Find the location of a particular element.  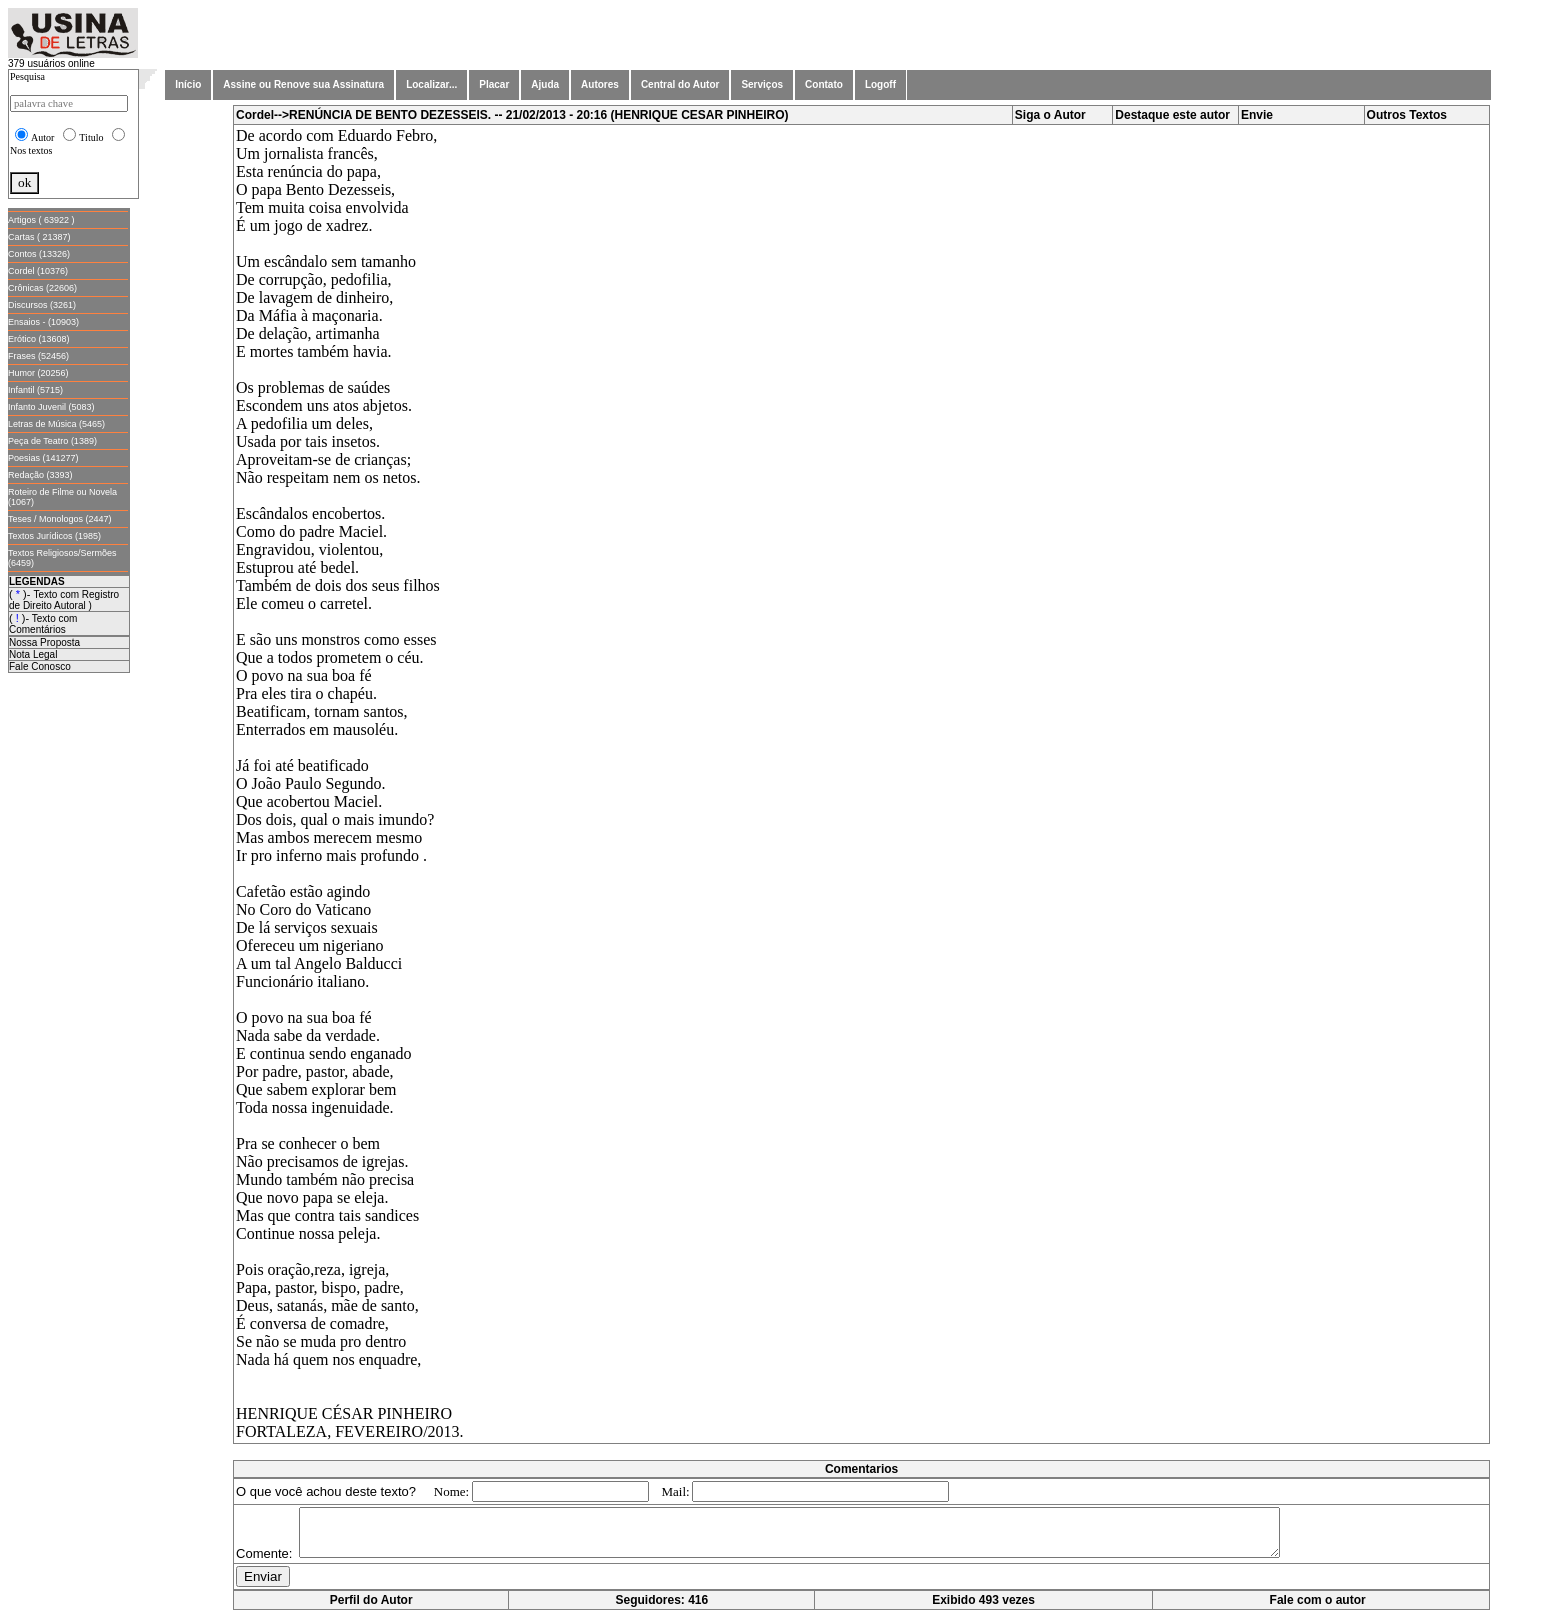

Artigos ( 63922 ) is located at coordinates (41, 220).